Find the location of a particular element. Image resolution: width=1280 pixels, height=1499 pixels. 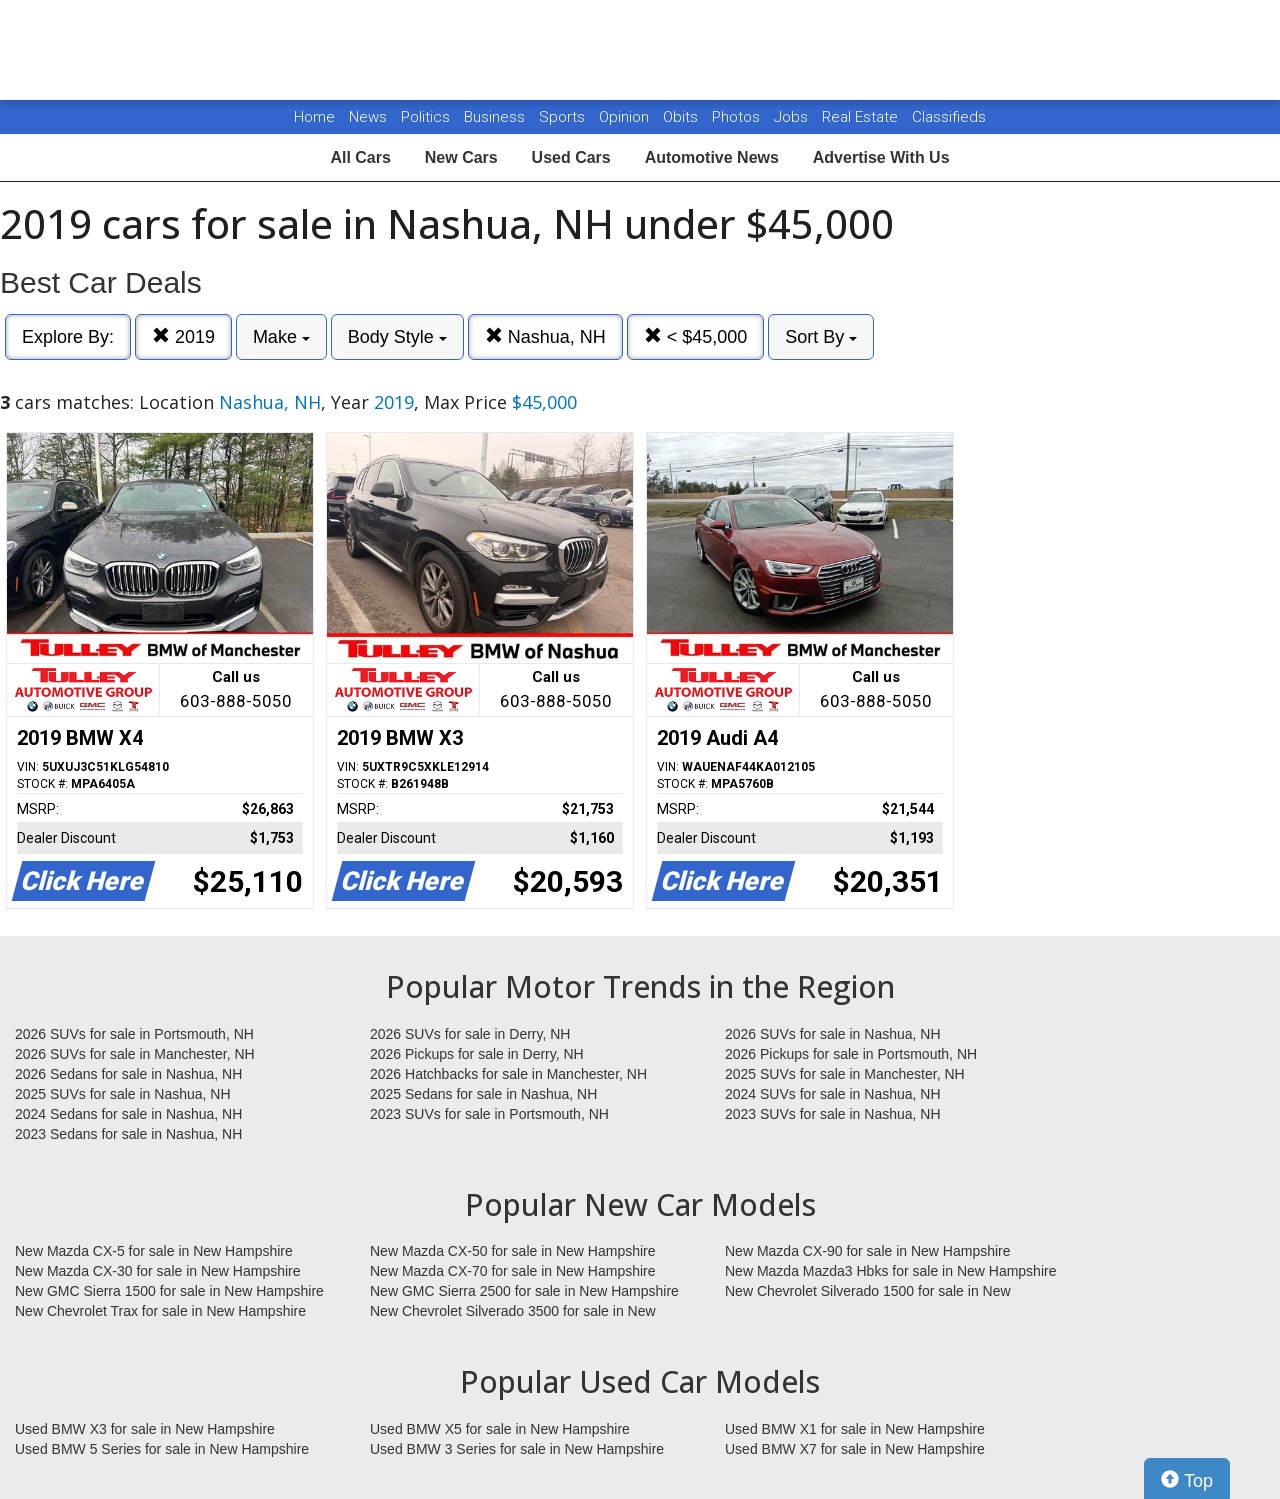

Explore By: is located at coordinates (68, 337).